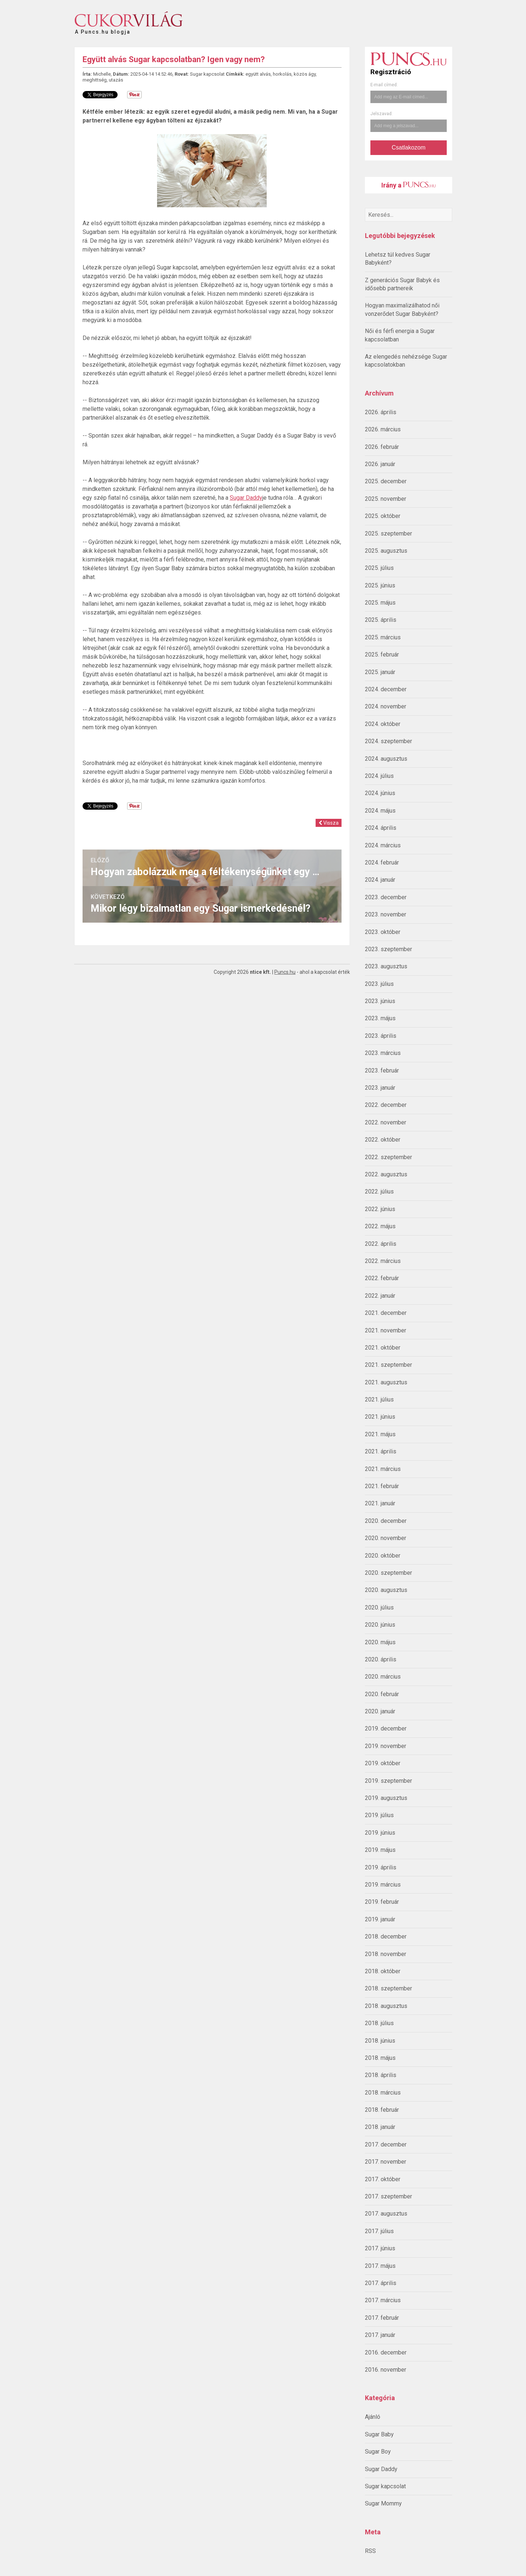 The image size is (526, 2576). Describe the element at coordinates (383, 637) in the screenshot. I see `2025. március` at that location.